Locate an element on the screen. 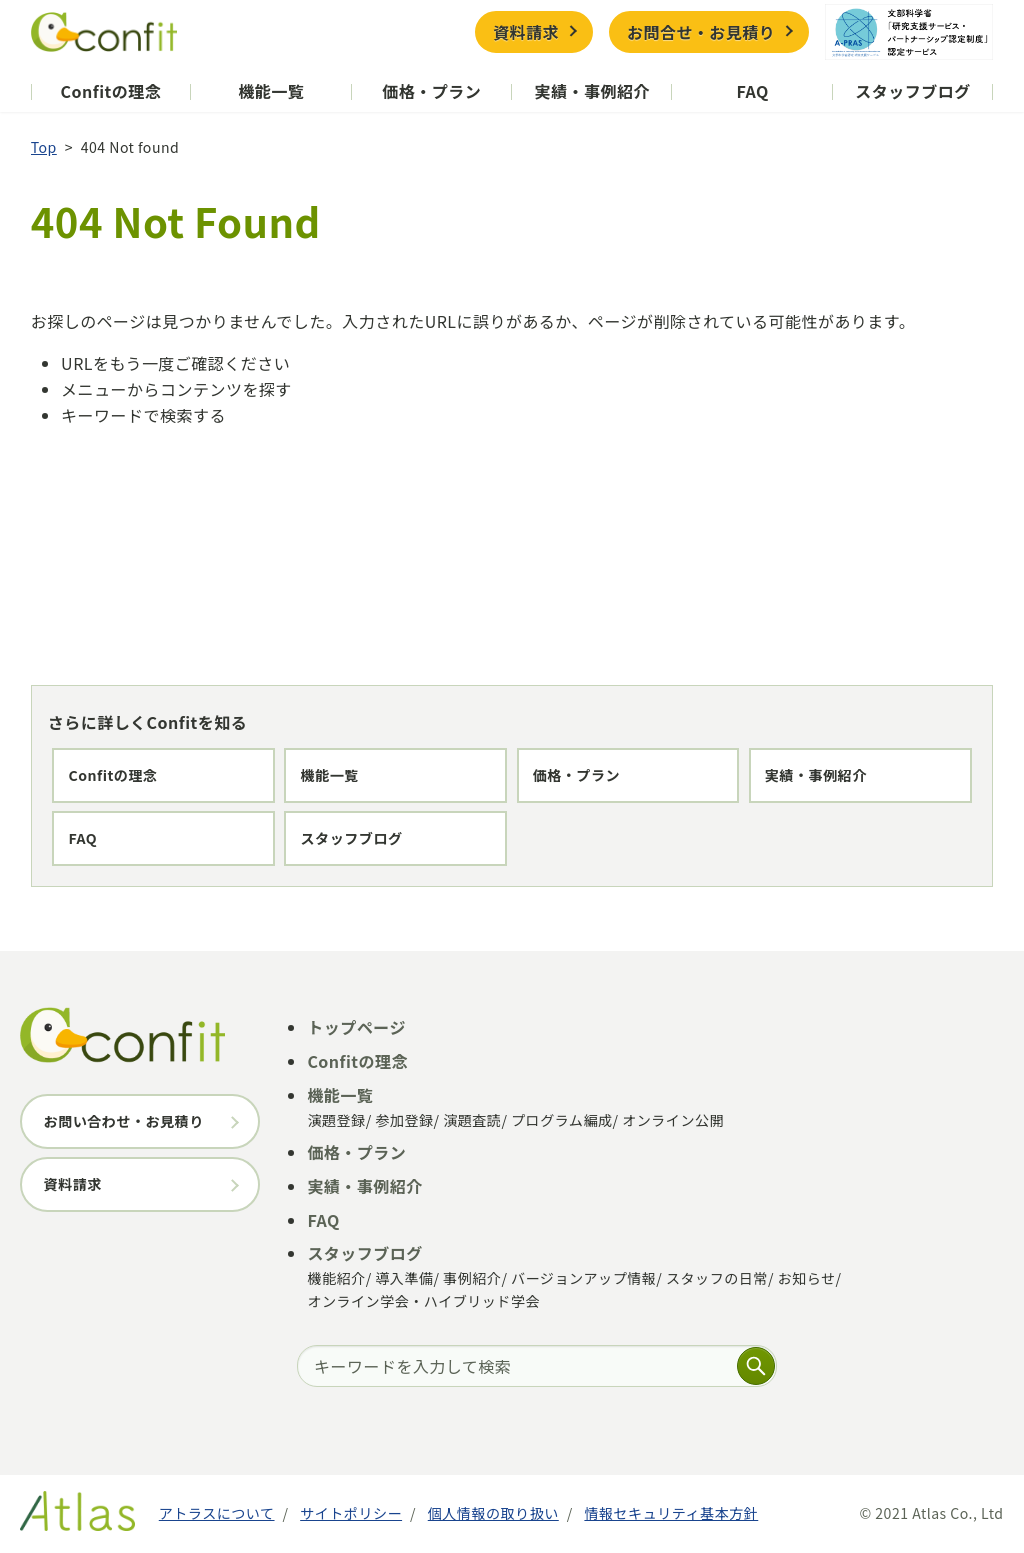 This screenshot has height=1553, width=1024. 導入準備 is located at coordinates (404, 1278).